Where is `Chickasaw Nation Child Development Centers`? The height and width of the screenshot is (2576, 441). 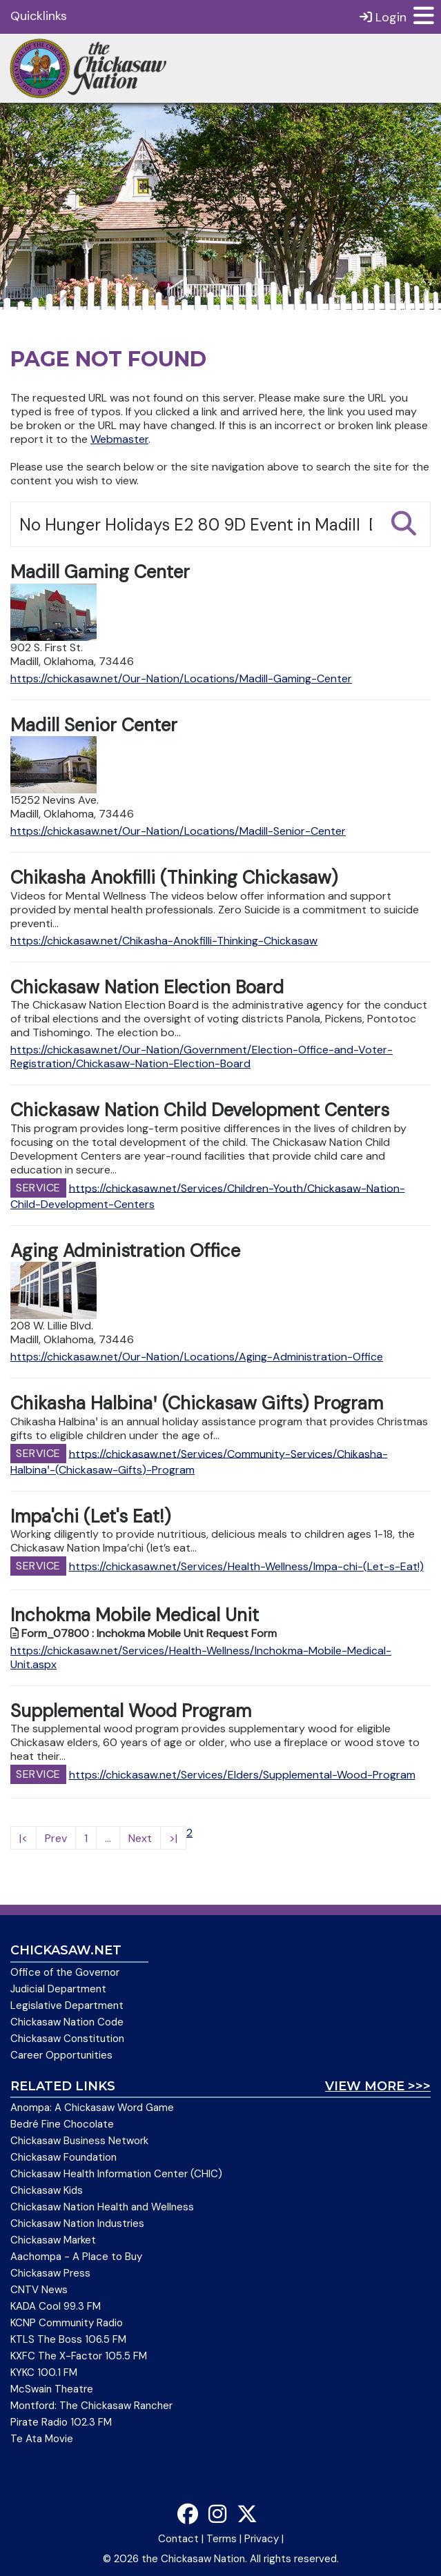
Chickasaw Nation Child Development Centers is located at coordinates (199, 1110).